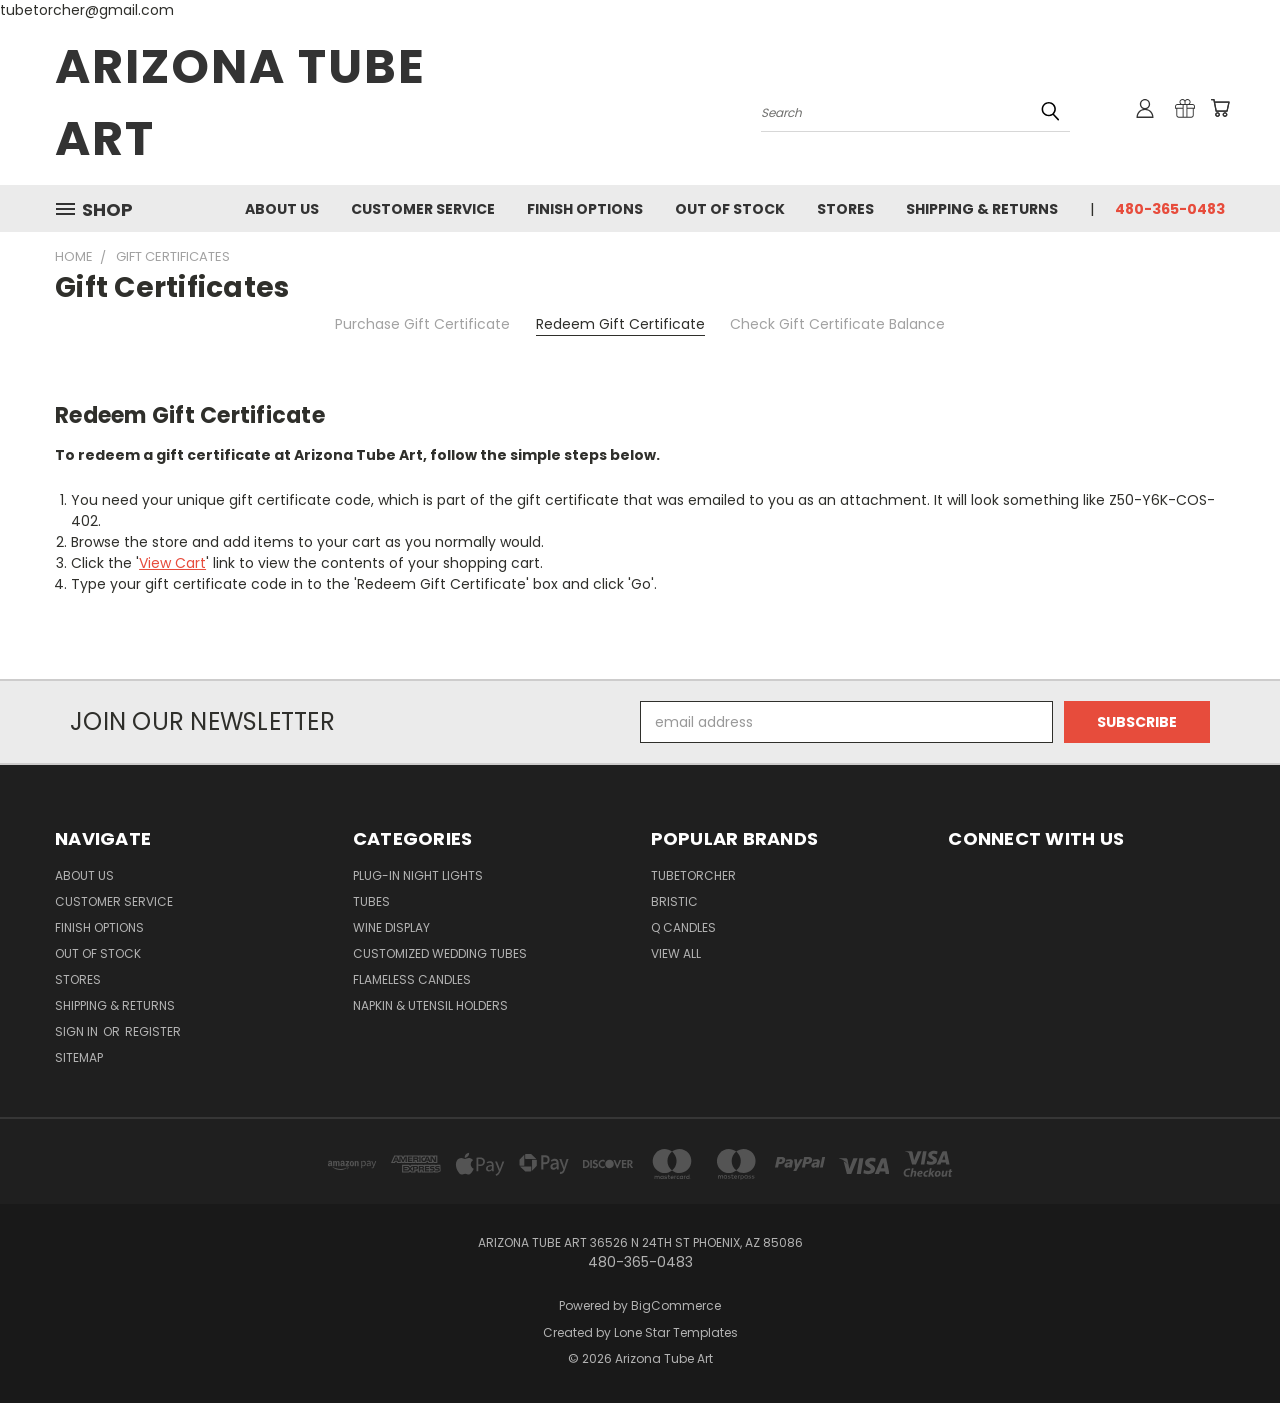  What do you see at coordinates (423, 209) in the screenshot?
I see `Customer Service` at bounding box center [423, 209].